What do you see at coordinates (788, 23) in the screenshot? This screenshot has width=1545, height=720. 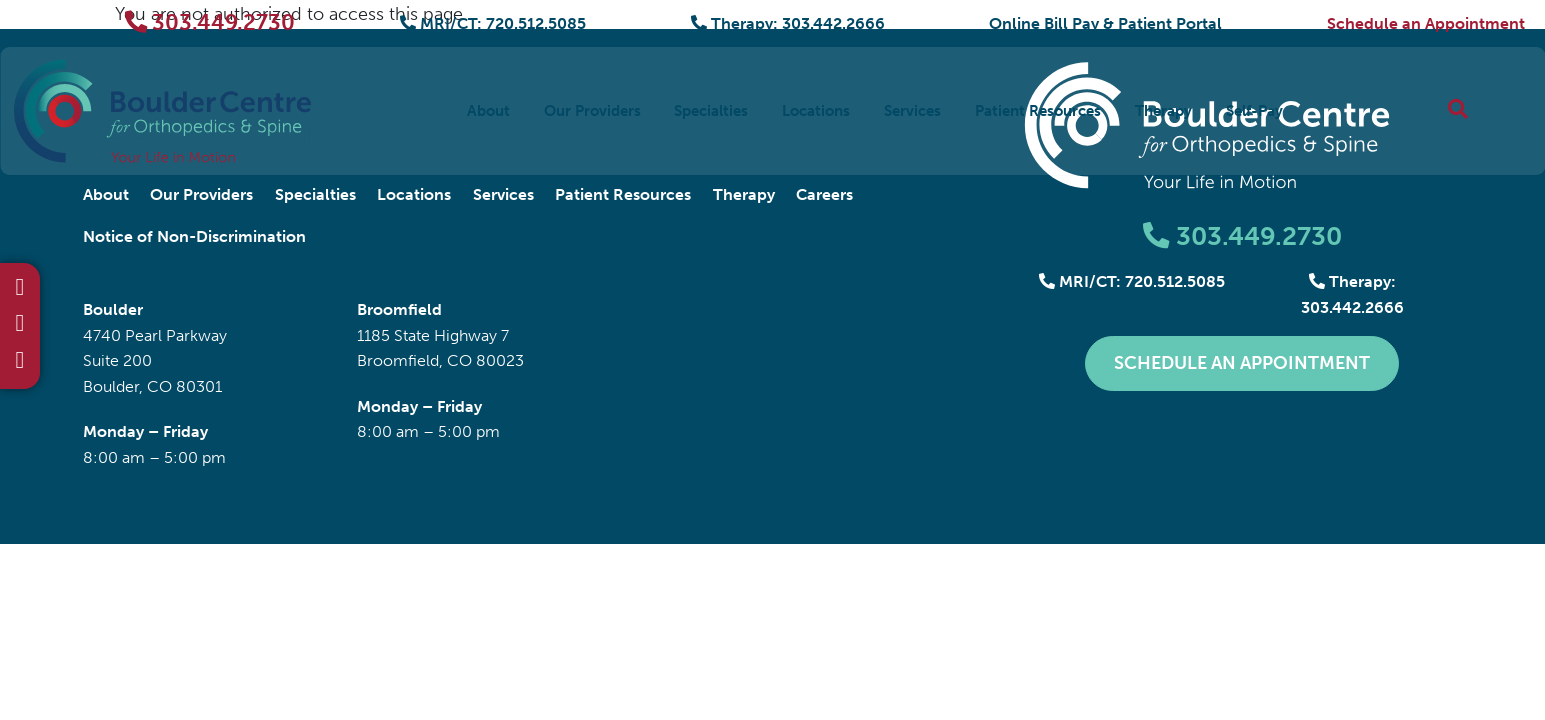 I see `Therapy: 303.442.2666` at bounding box center [788, 23].